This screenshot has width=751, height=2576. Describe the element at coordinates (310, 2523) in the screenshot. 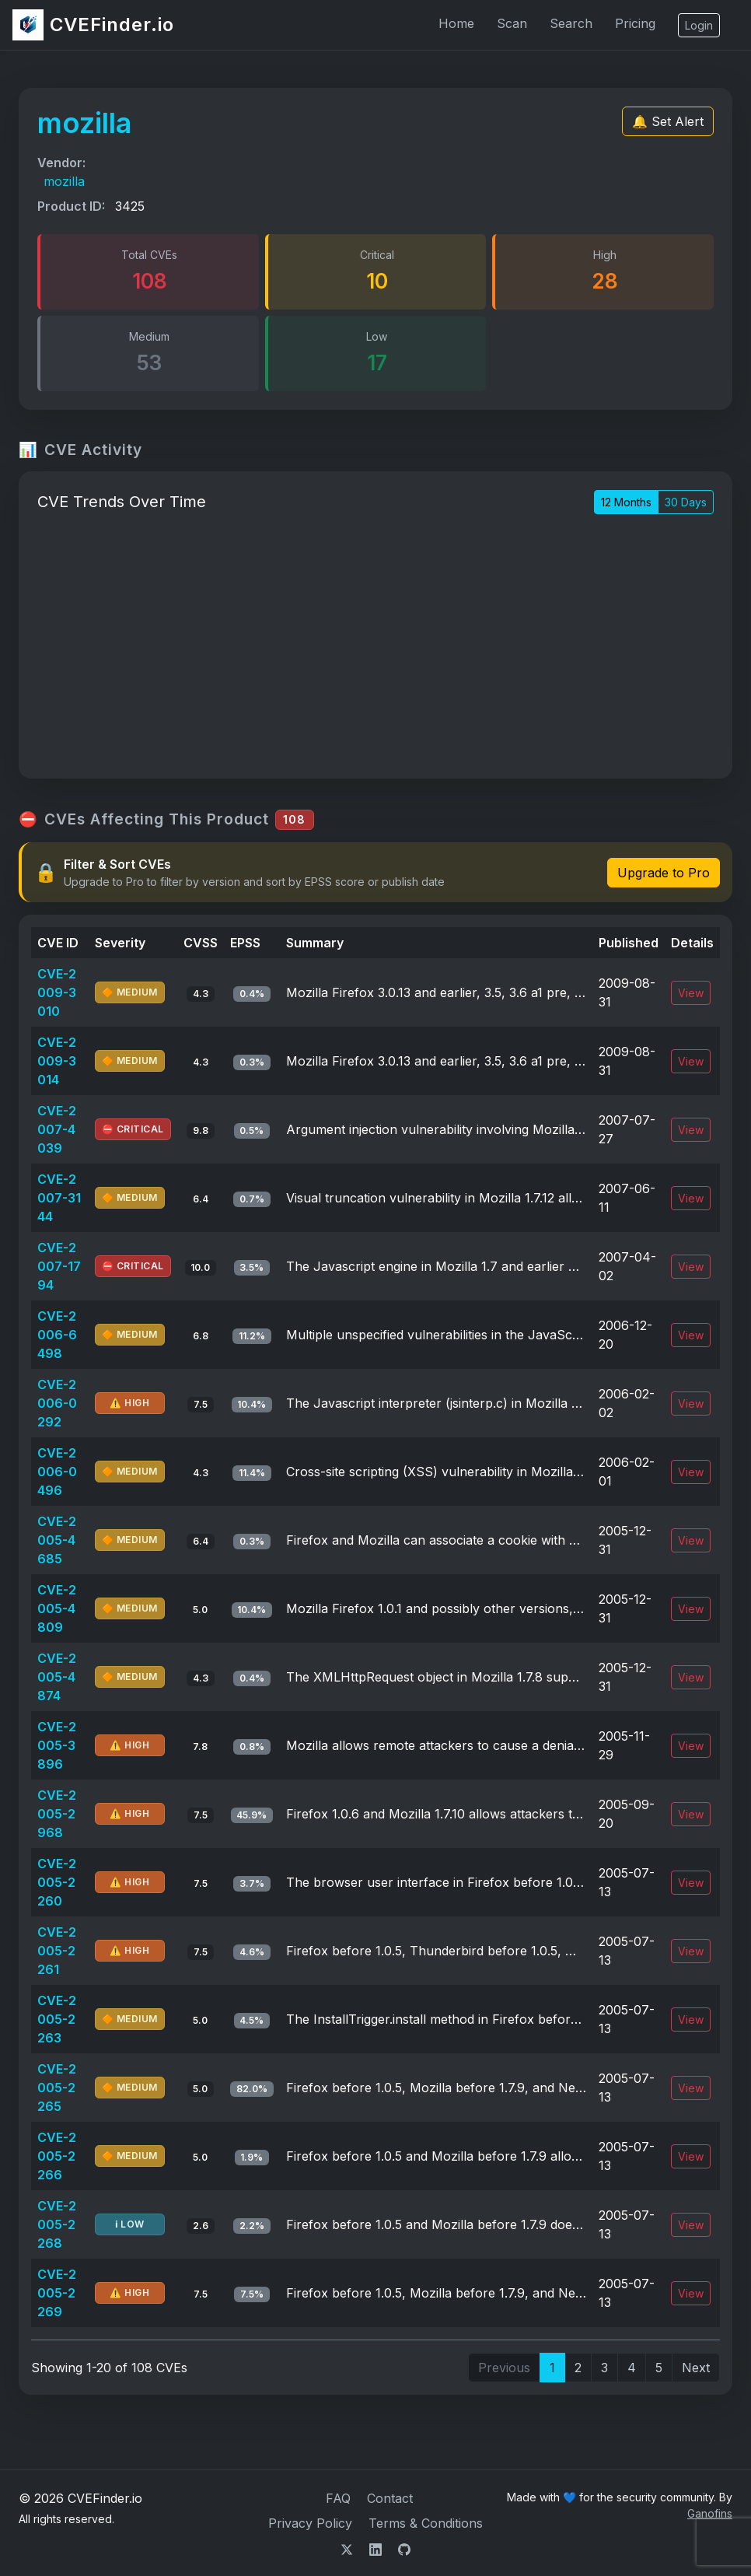

I see `Privacy Policy` at that location.